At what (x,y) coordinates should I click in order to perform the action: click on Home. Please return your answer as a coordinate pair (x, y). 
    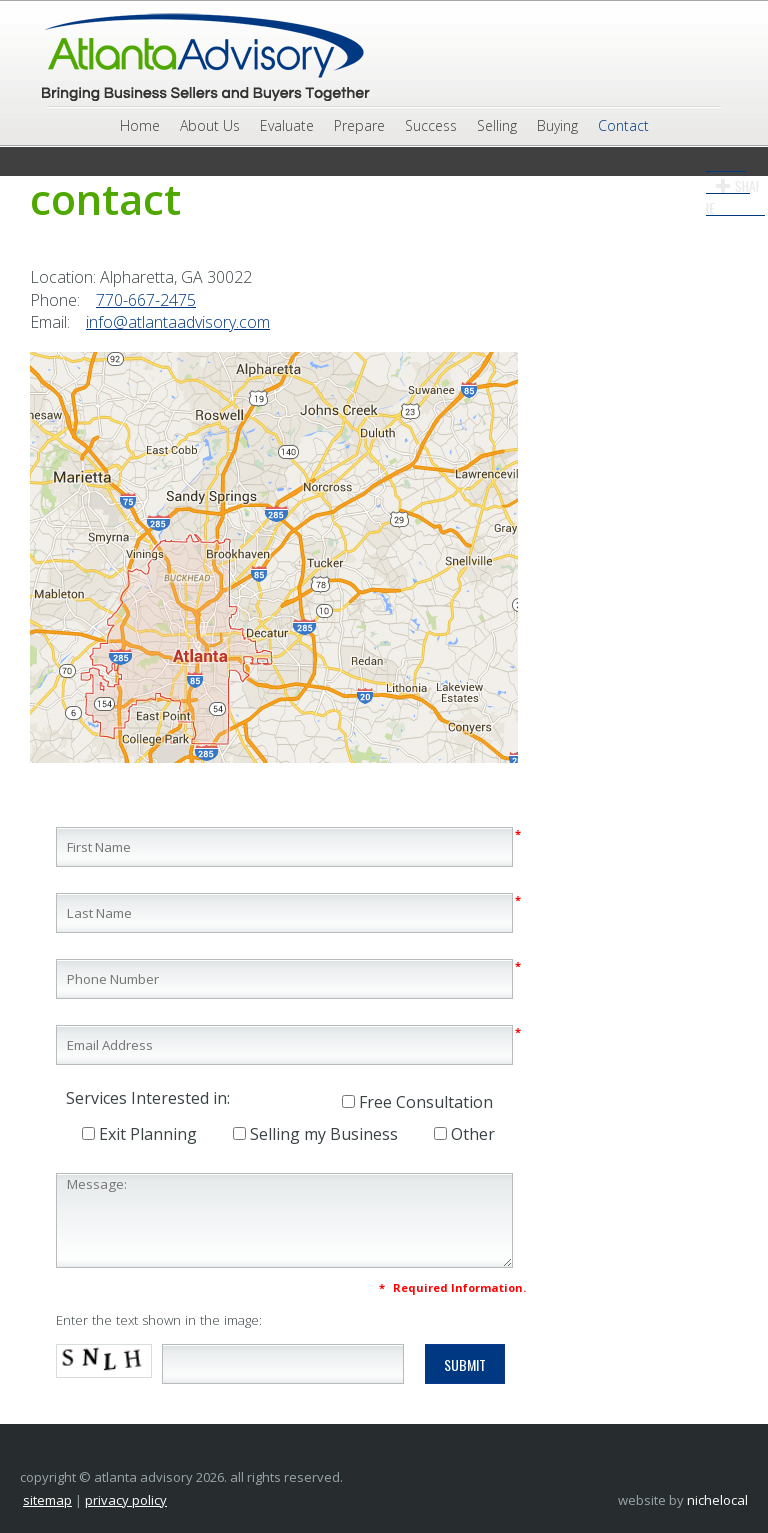
    Looking at the image, I should click on (140, 125).